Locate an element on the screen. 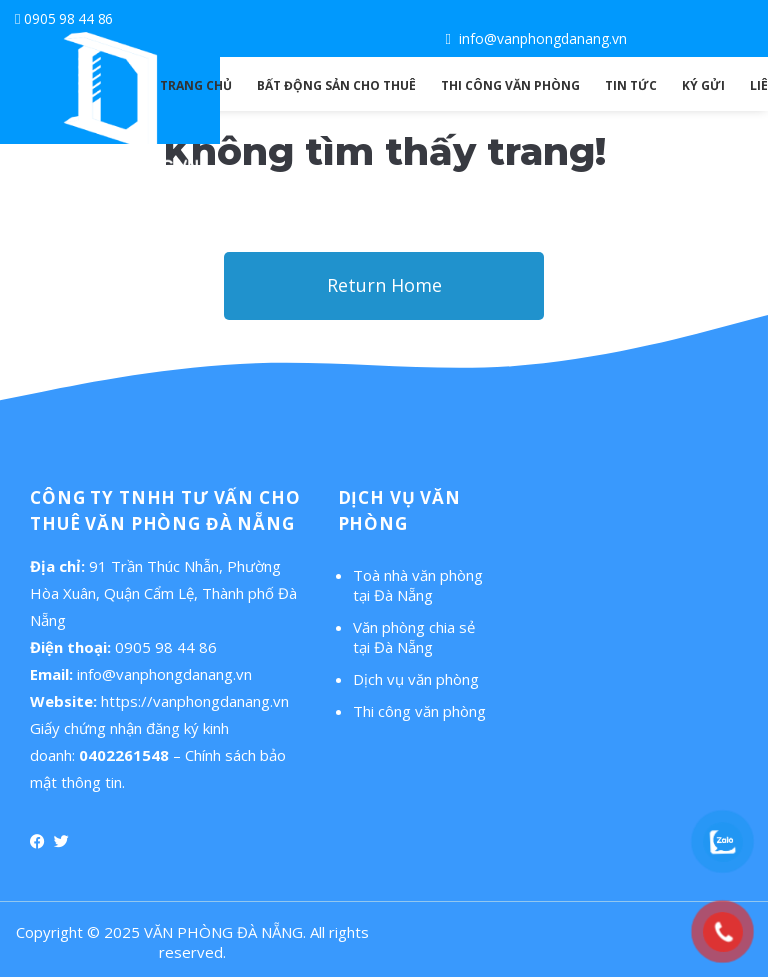  Thi công văn phòng is located at coordinates (419, 711).